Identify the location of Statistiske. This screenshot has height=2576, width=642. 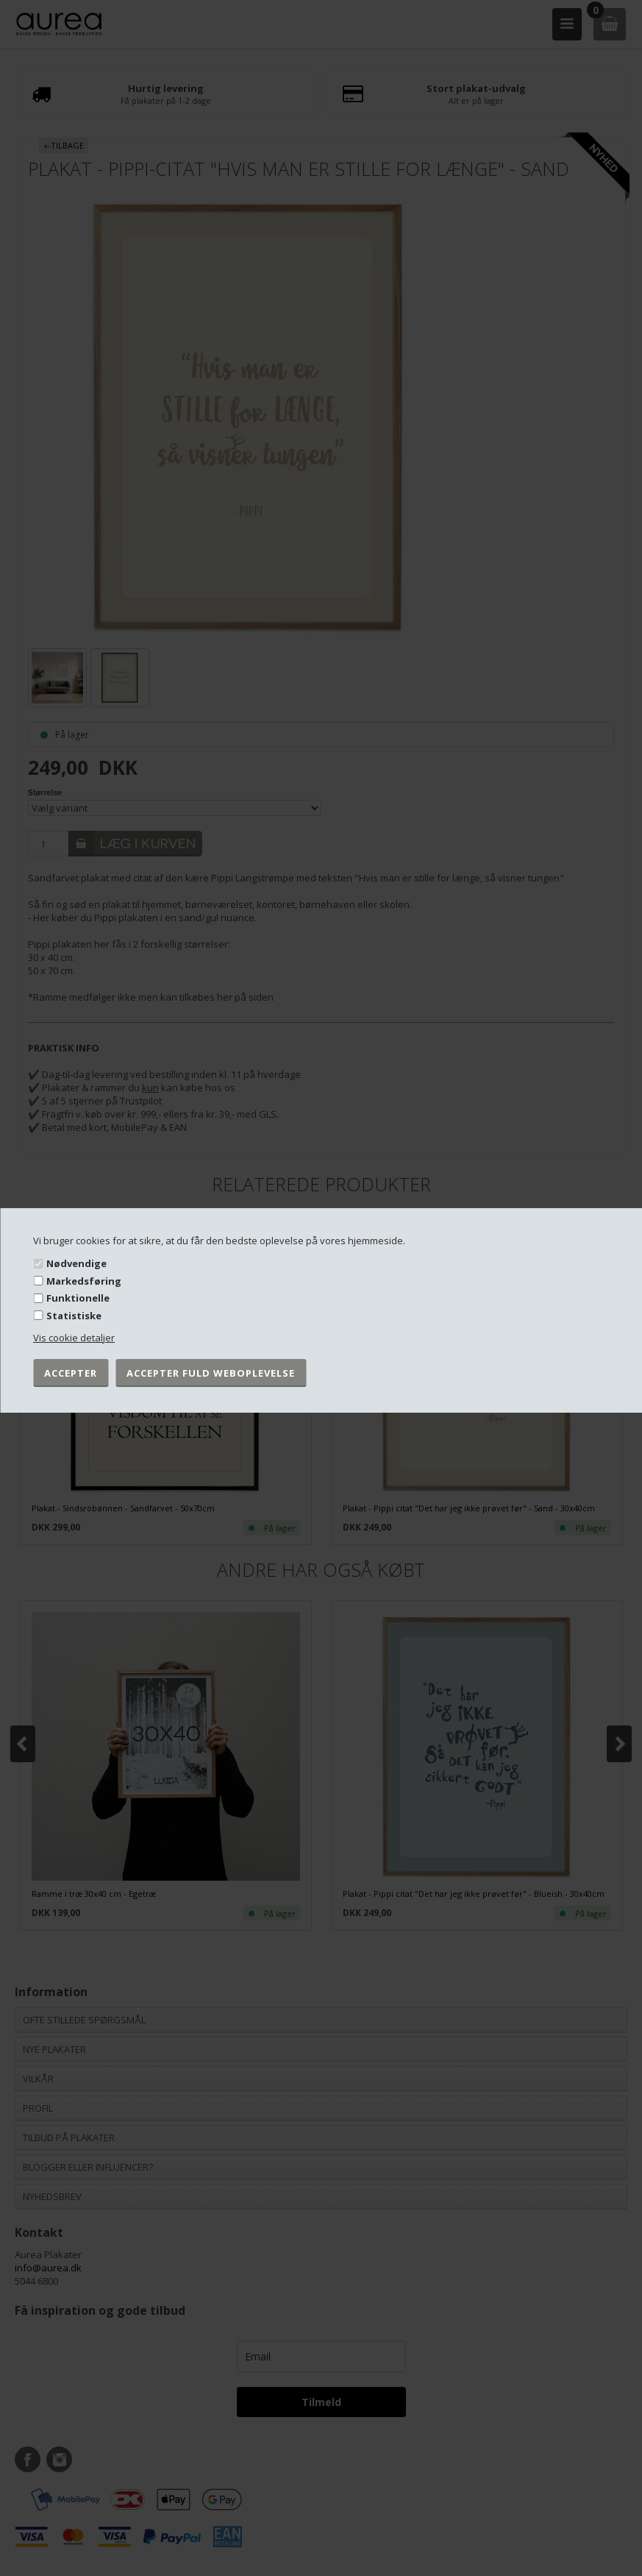
(73, 1315).